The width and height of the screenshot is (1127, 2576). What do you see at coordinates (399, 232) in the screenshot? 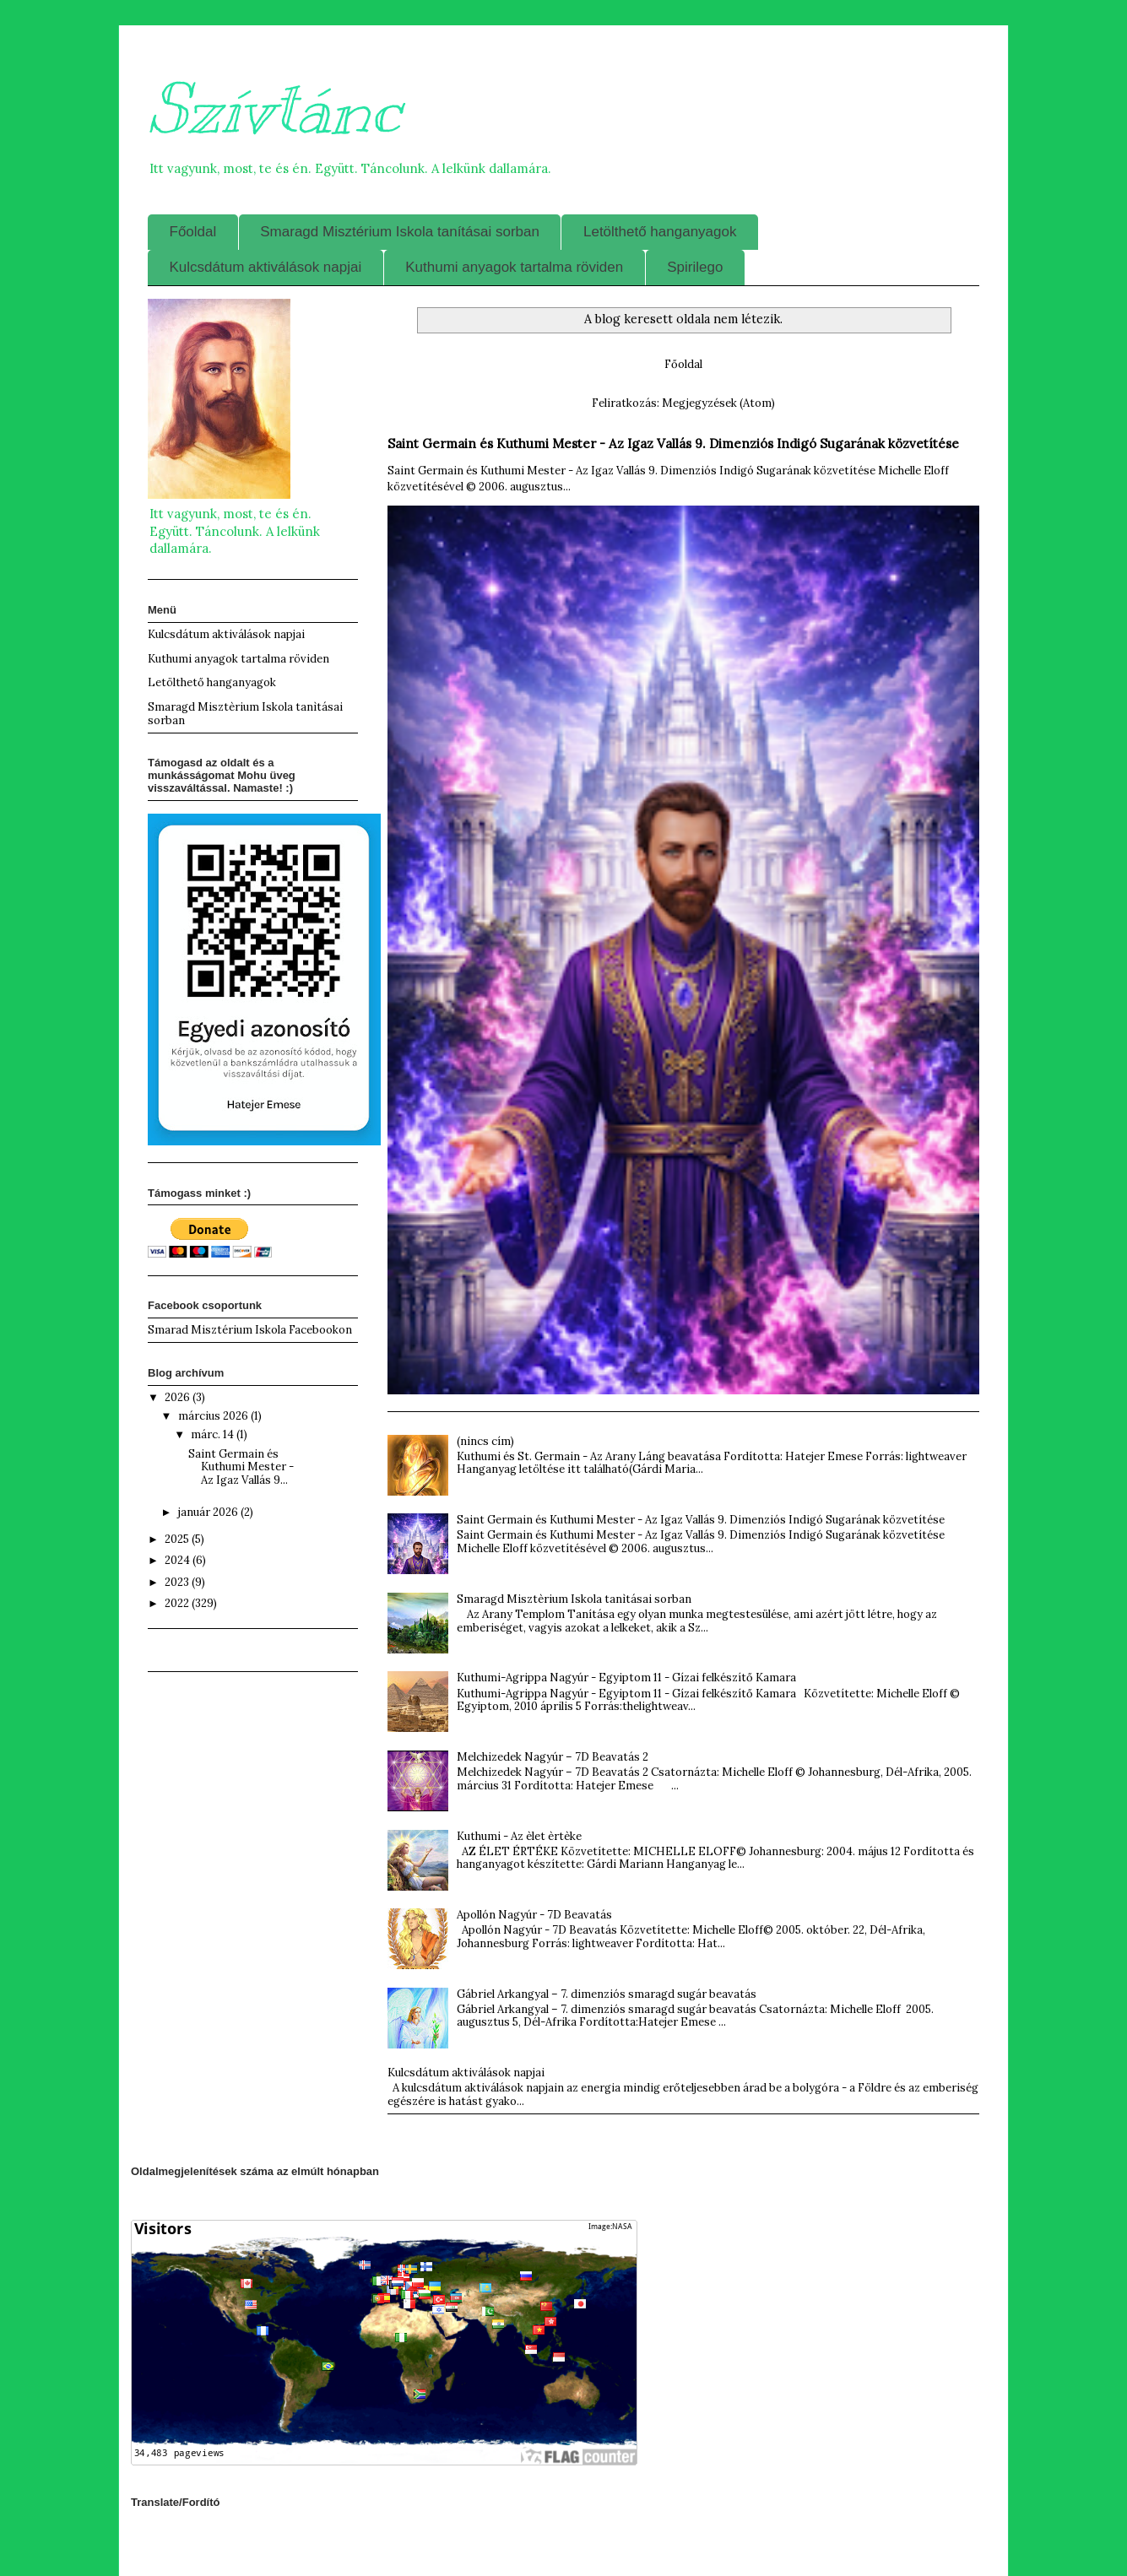
I see `Smaragd Misztérium Iskola tanításai sorban` at bounding box center [399, 232].